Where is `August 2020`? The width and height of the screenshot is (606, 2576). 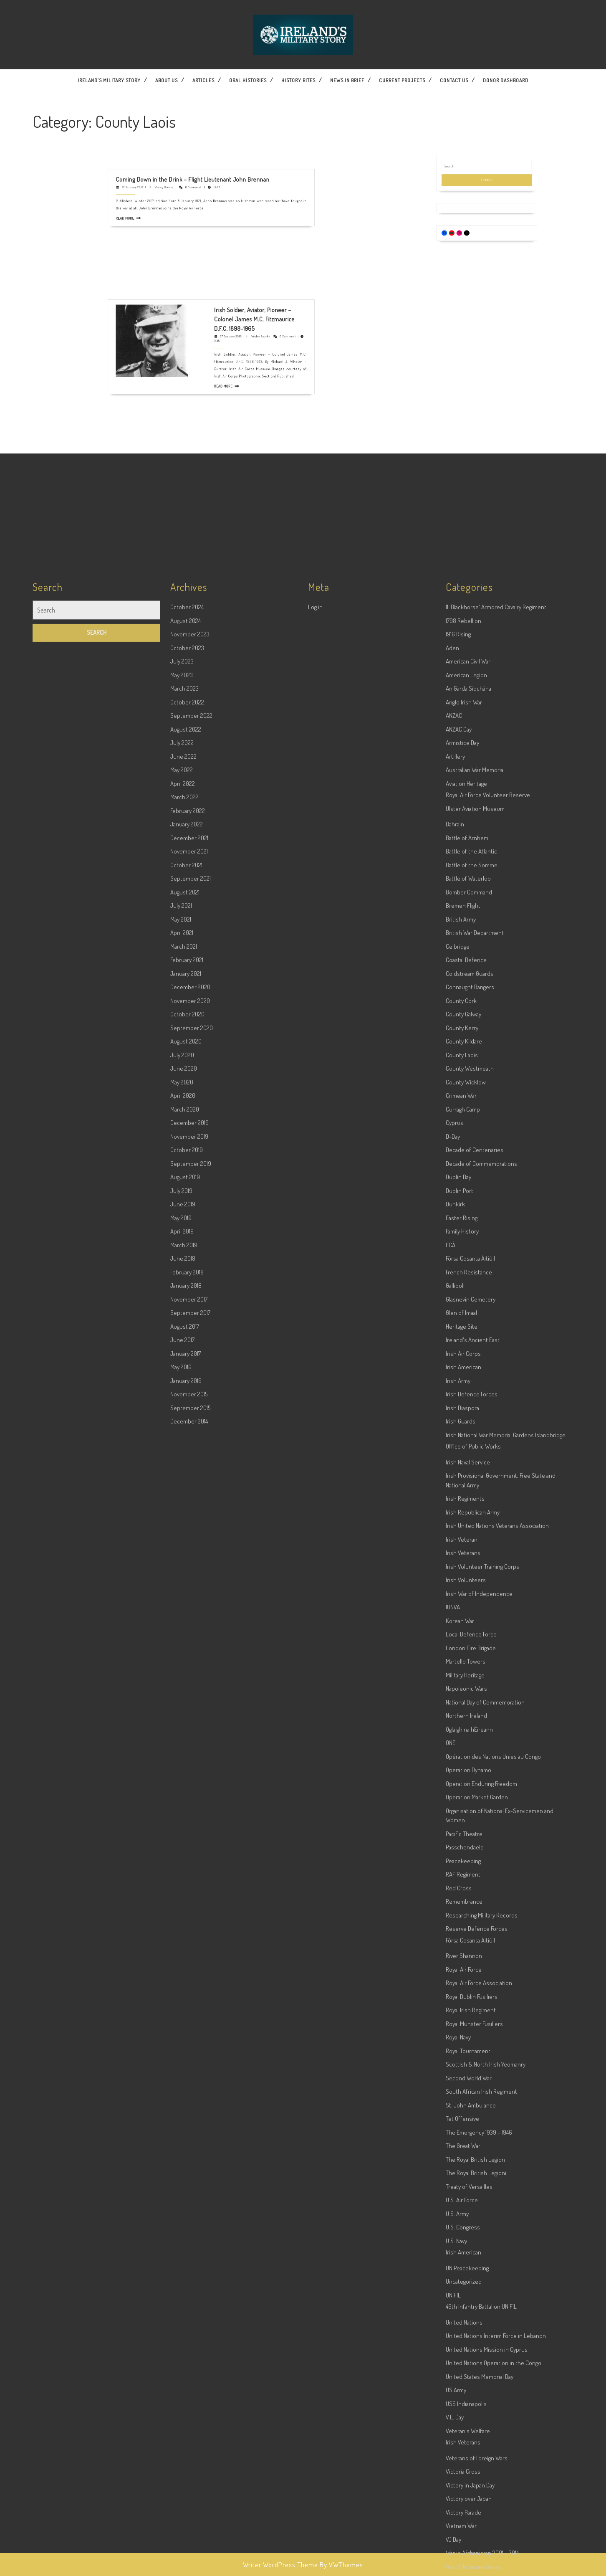
August 2020 is located at coordinates (186, 1712).